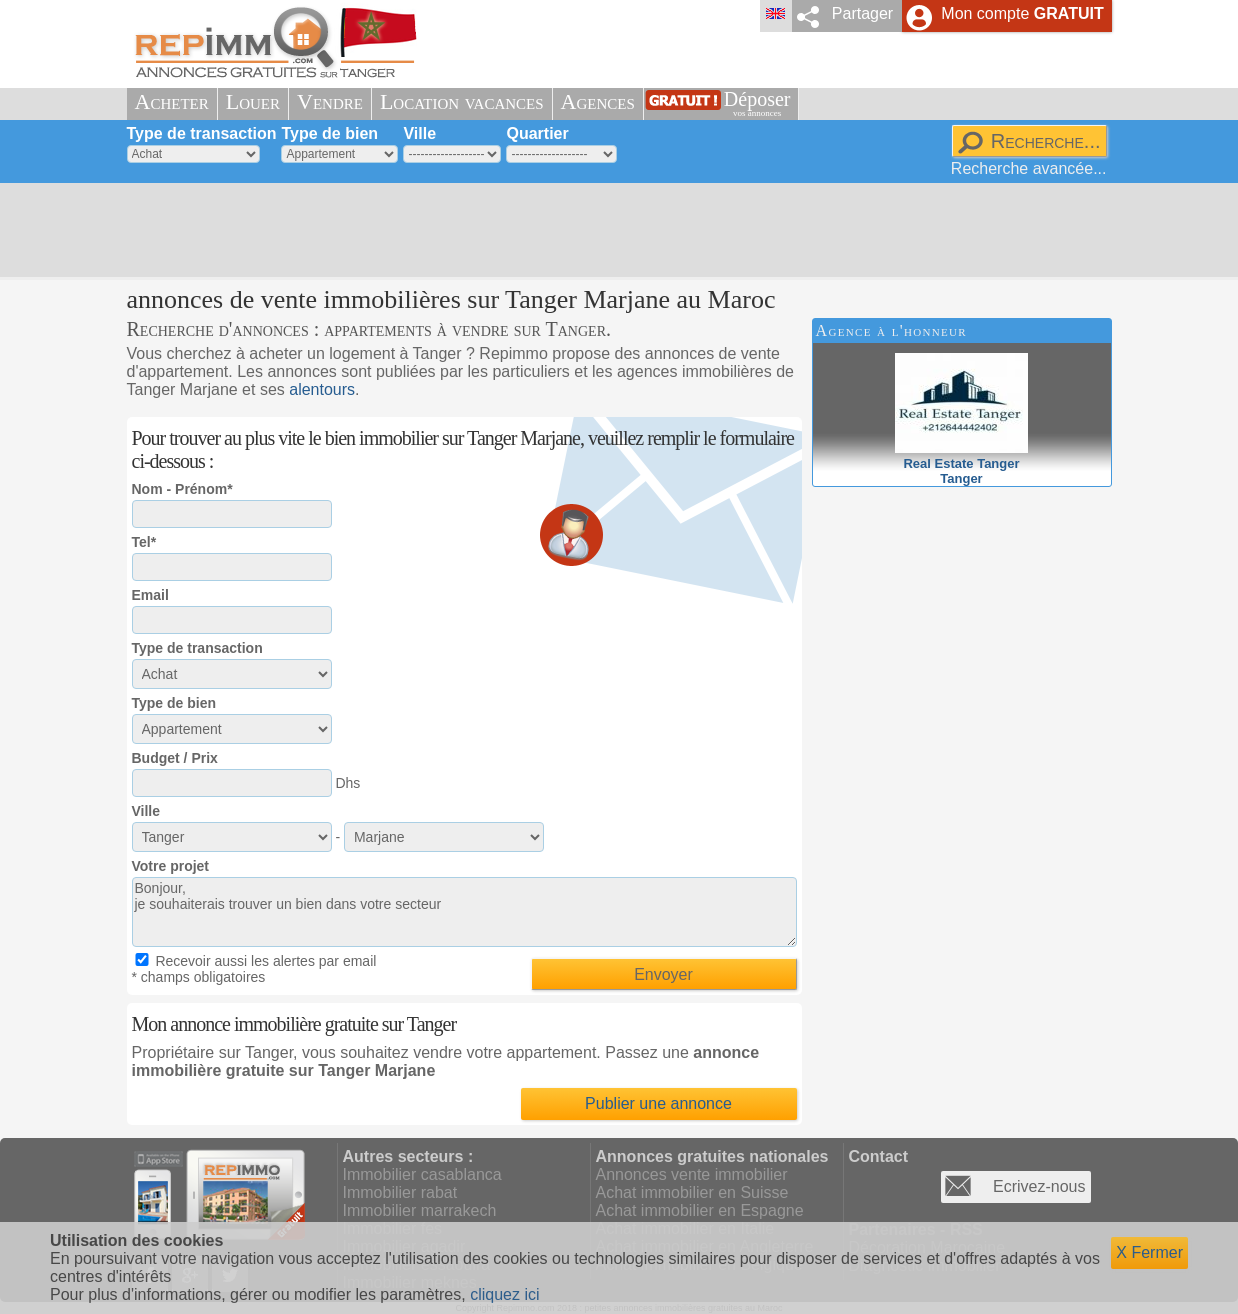  I want to click on Type de bien, so click(329, 133).